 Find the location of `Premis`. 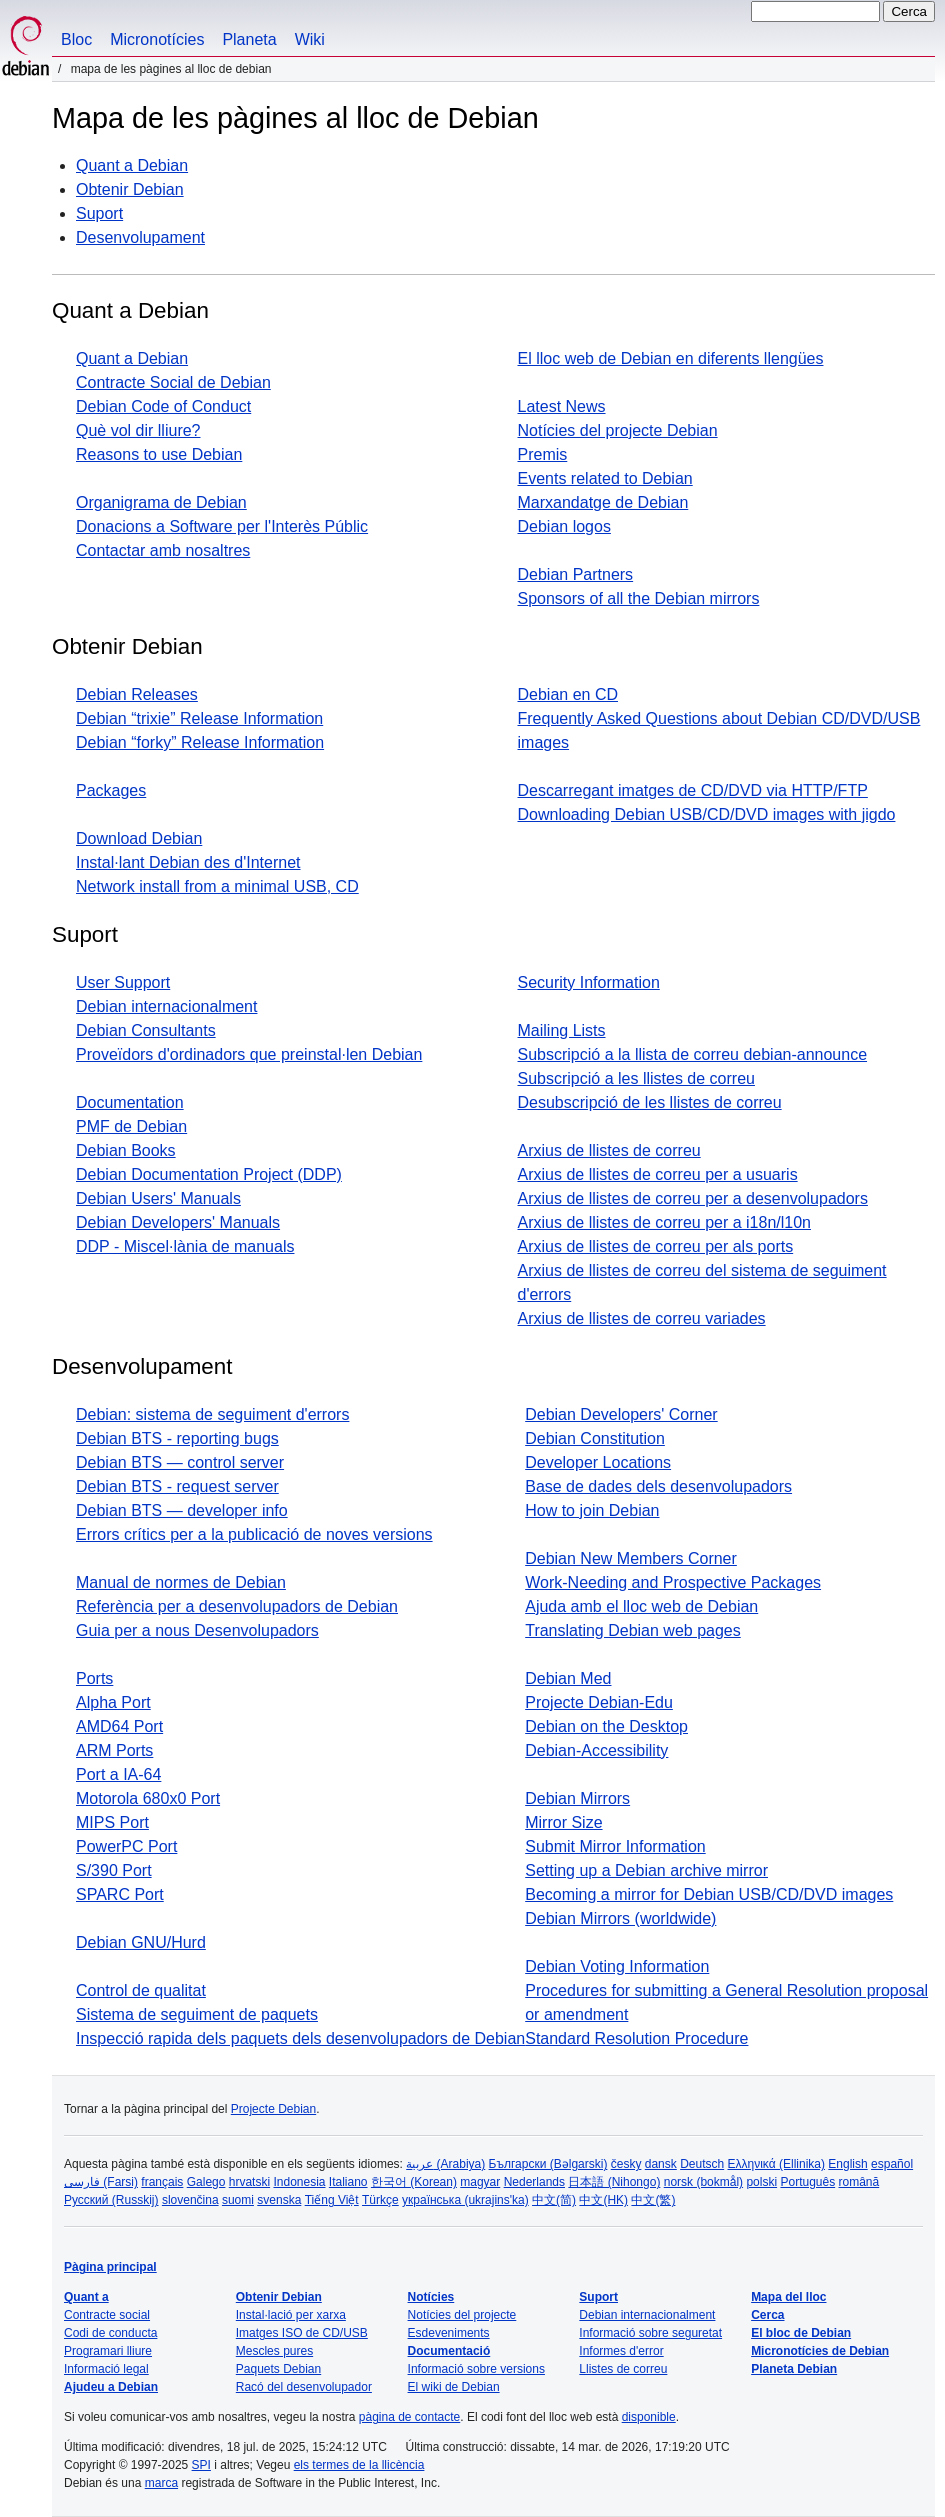

Premis is located at coordinates (543, 454).